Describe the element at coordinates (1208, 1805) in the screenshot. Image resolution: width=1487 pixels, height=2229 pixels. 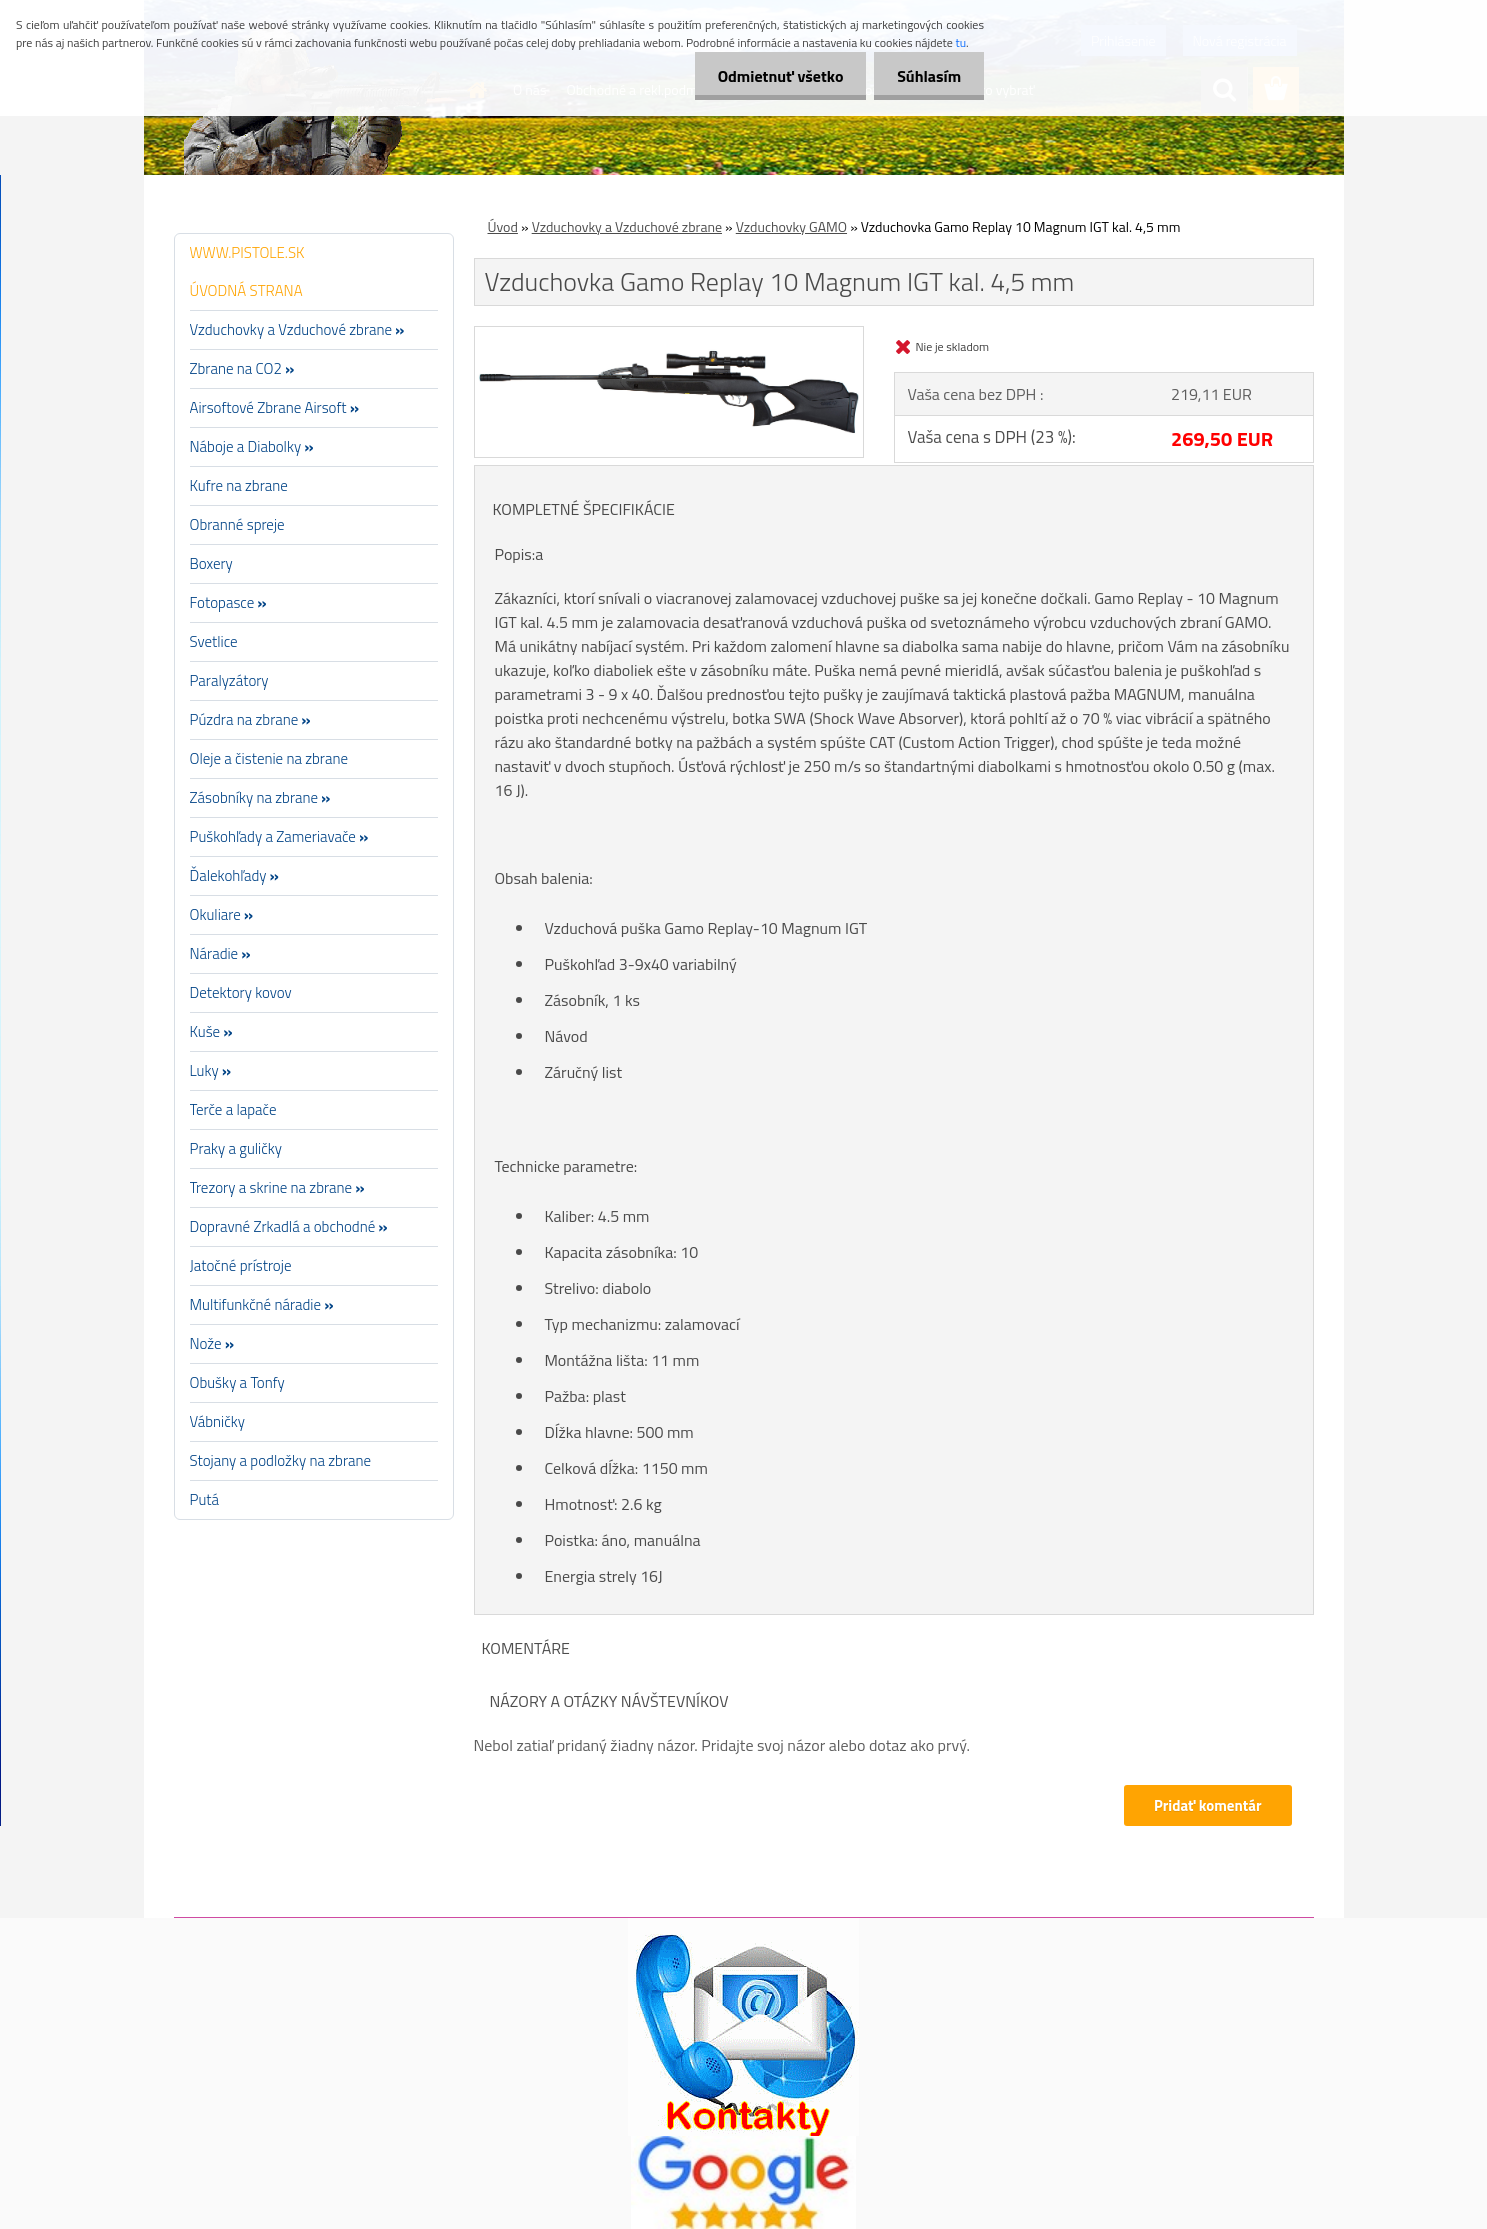
I see `Pridať komentár` at that location.